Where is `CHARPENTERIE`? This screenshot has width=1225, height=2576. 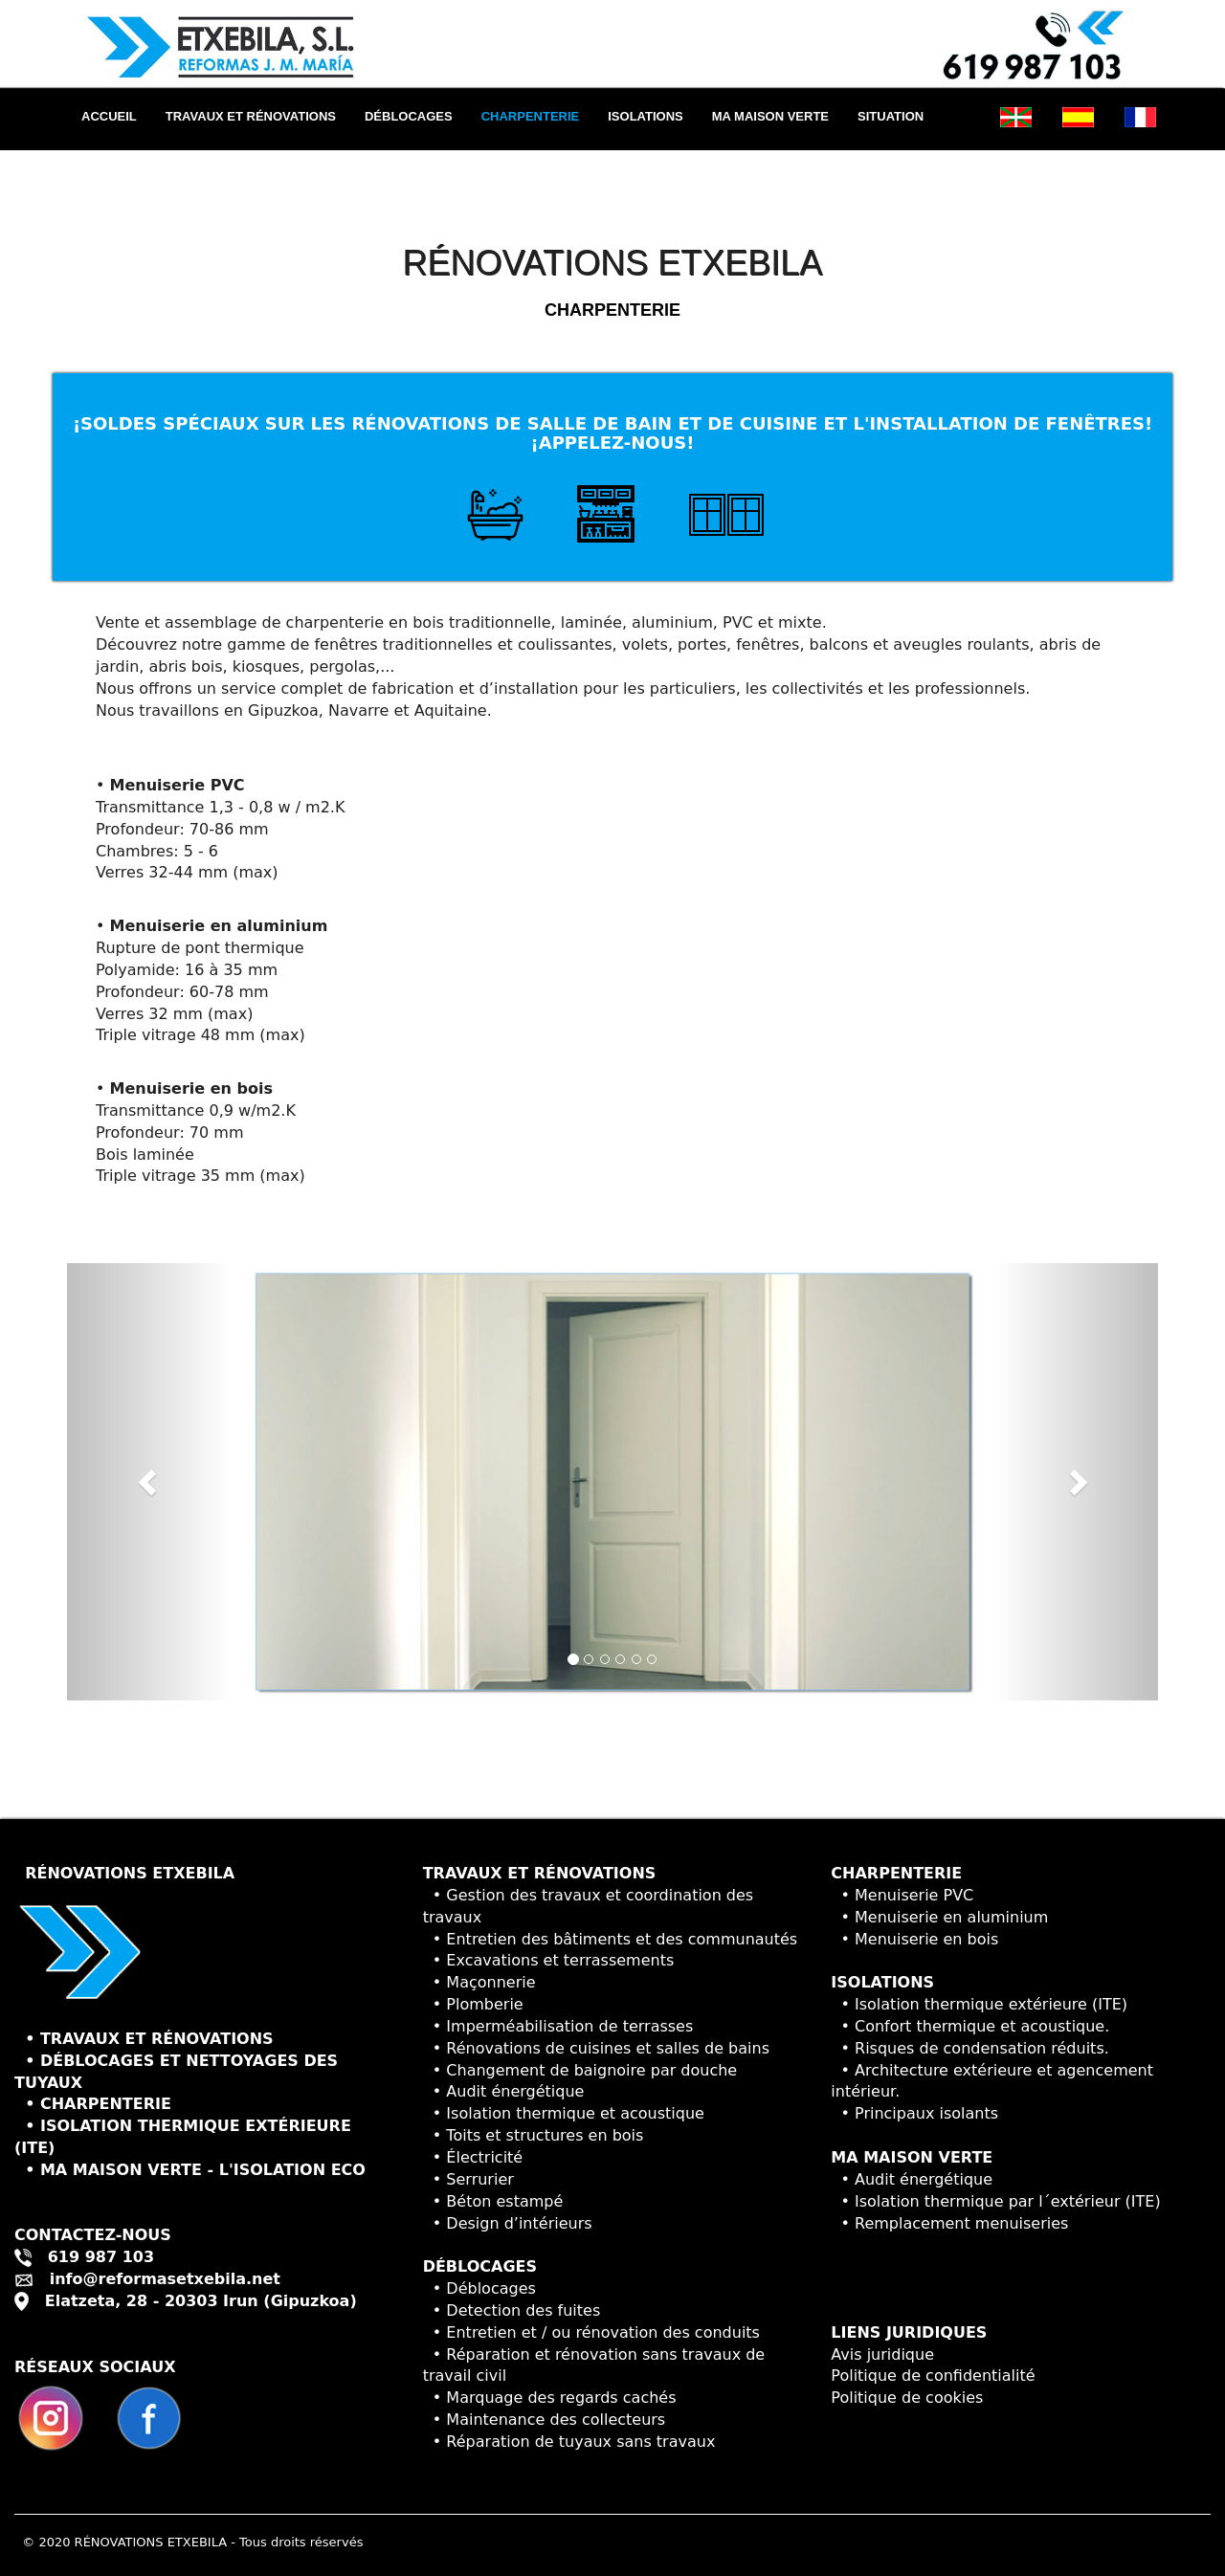
CHARPENTERIE is located at coordinates (530, 116).